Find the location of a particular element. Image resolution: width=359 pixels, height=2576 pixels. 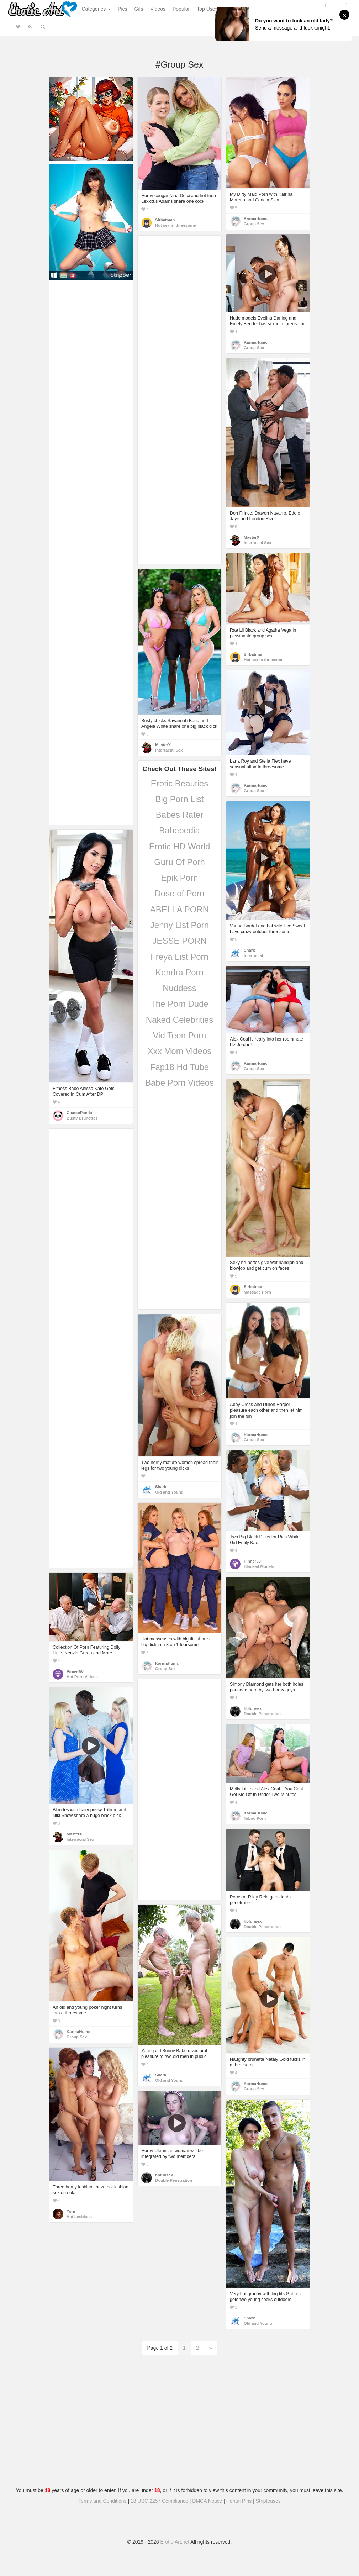

JESSE PORN is located at coordinates (179, 940).